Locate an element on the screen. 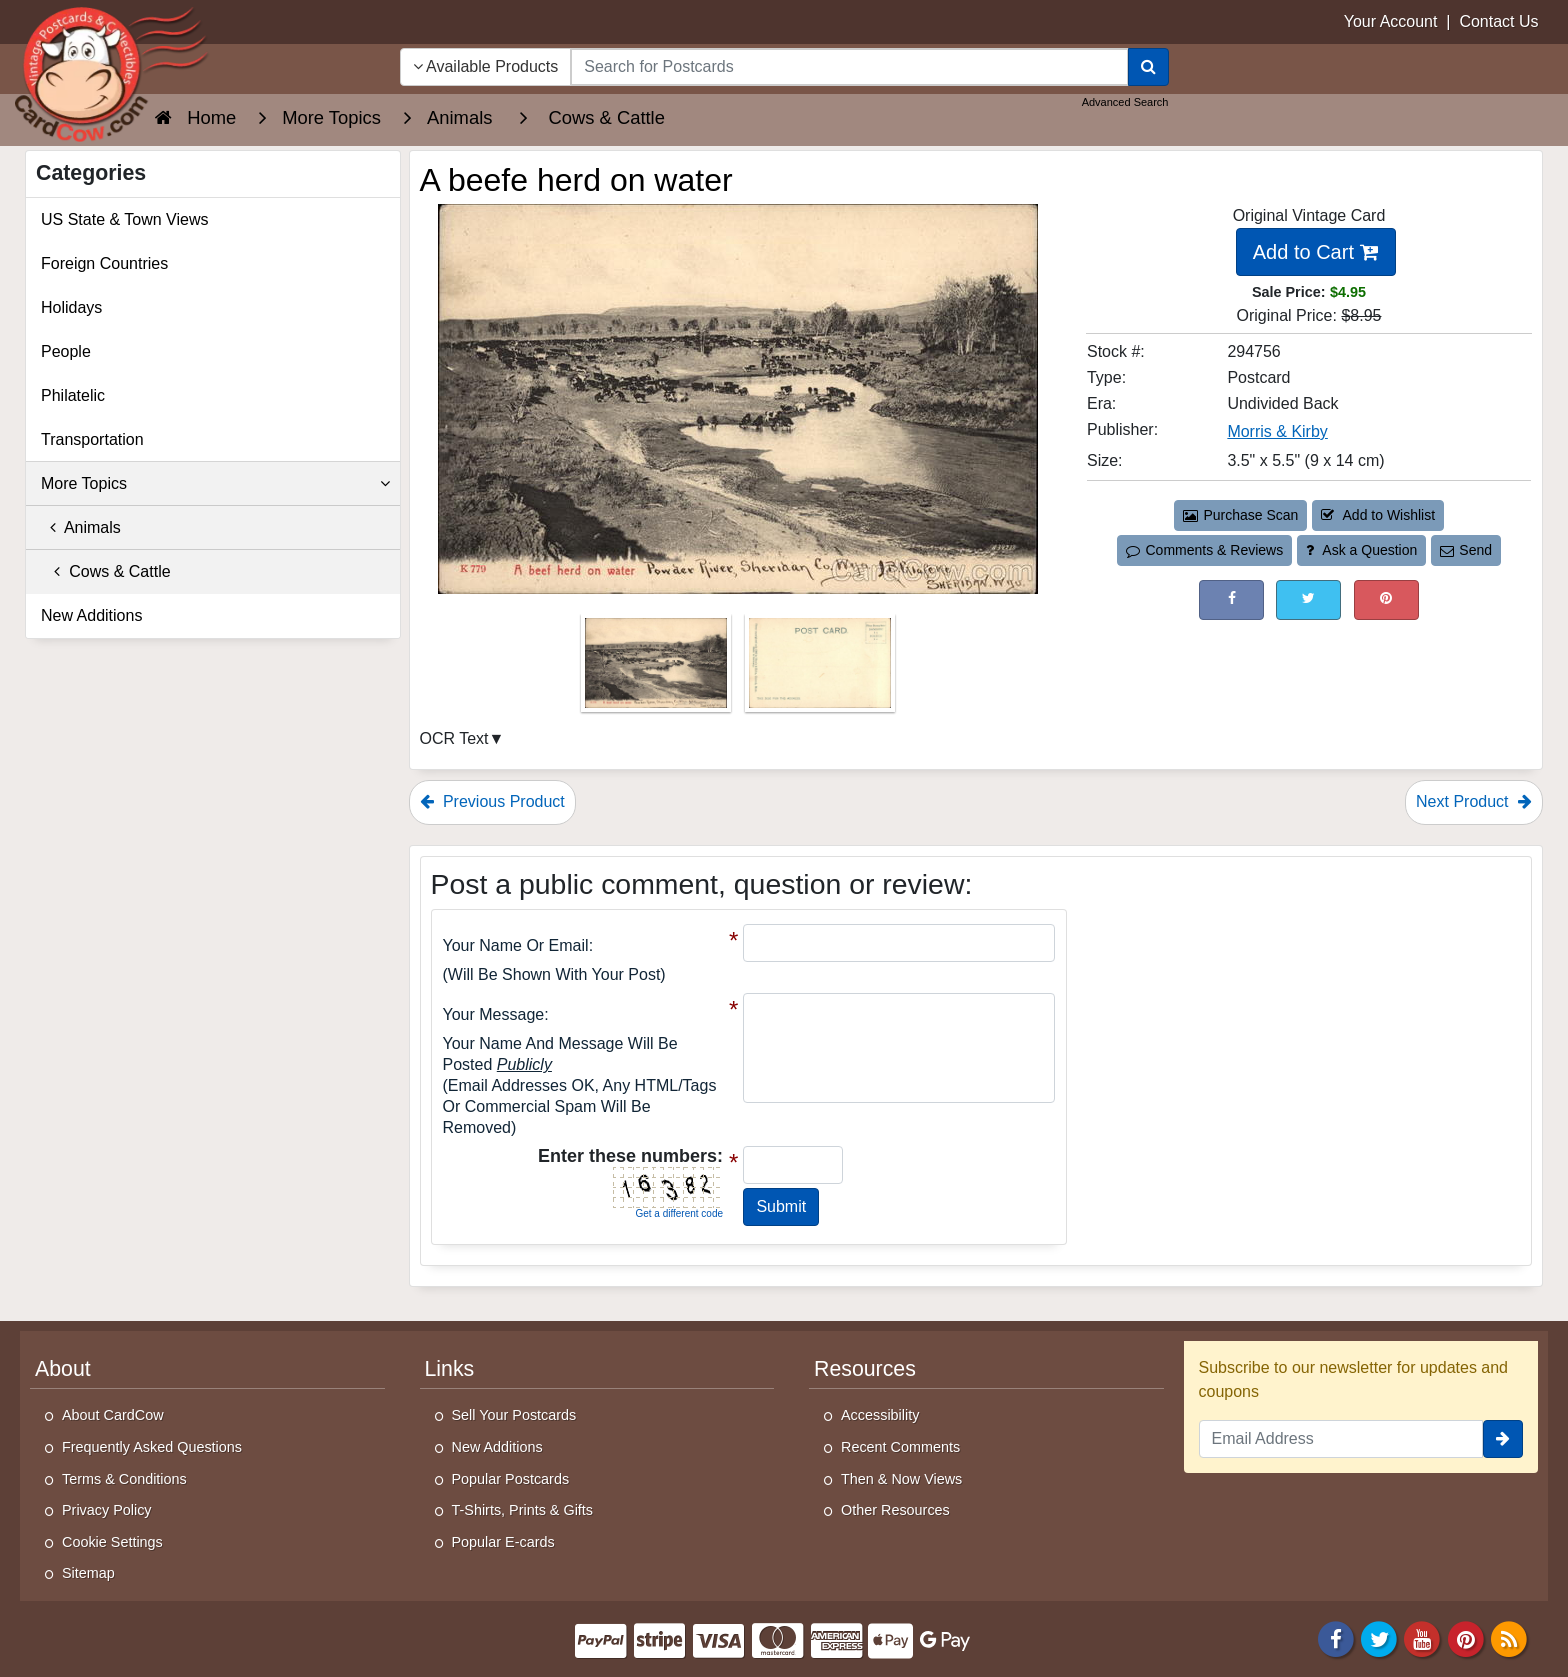 The height and width of the screenshot is (1677, 1568). OCR Text is located at coordinates (454, 738).